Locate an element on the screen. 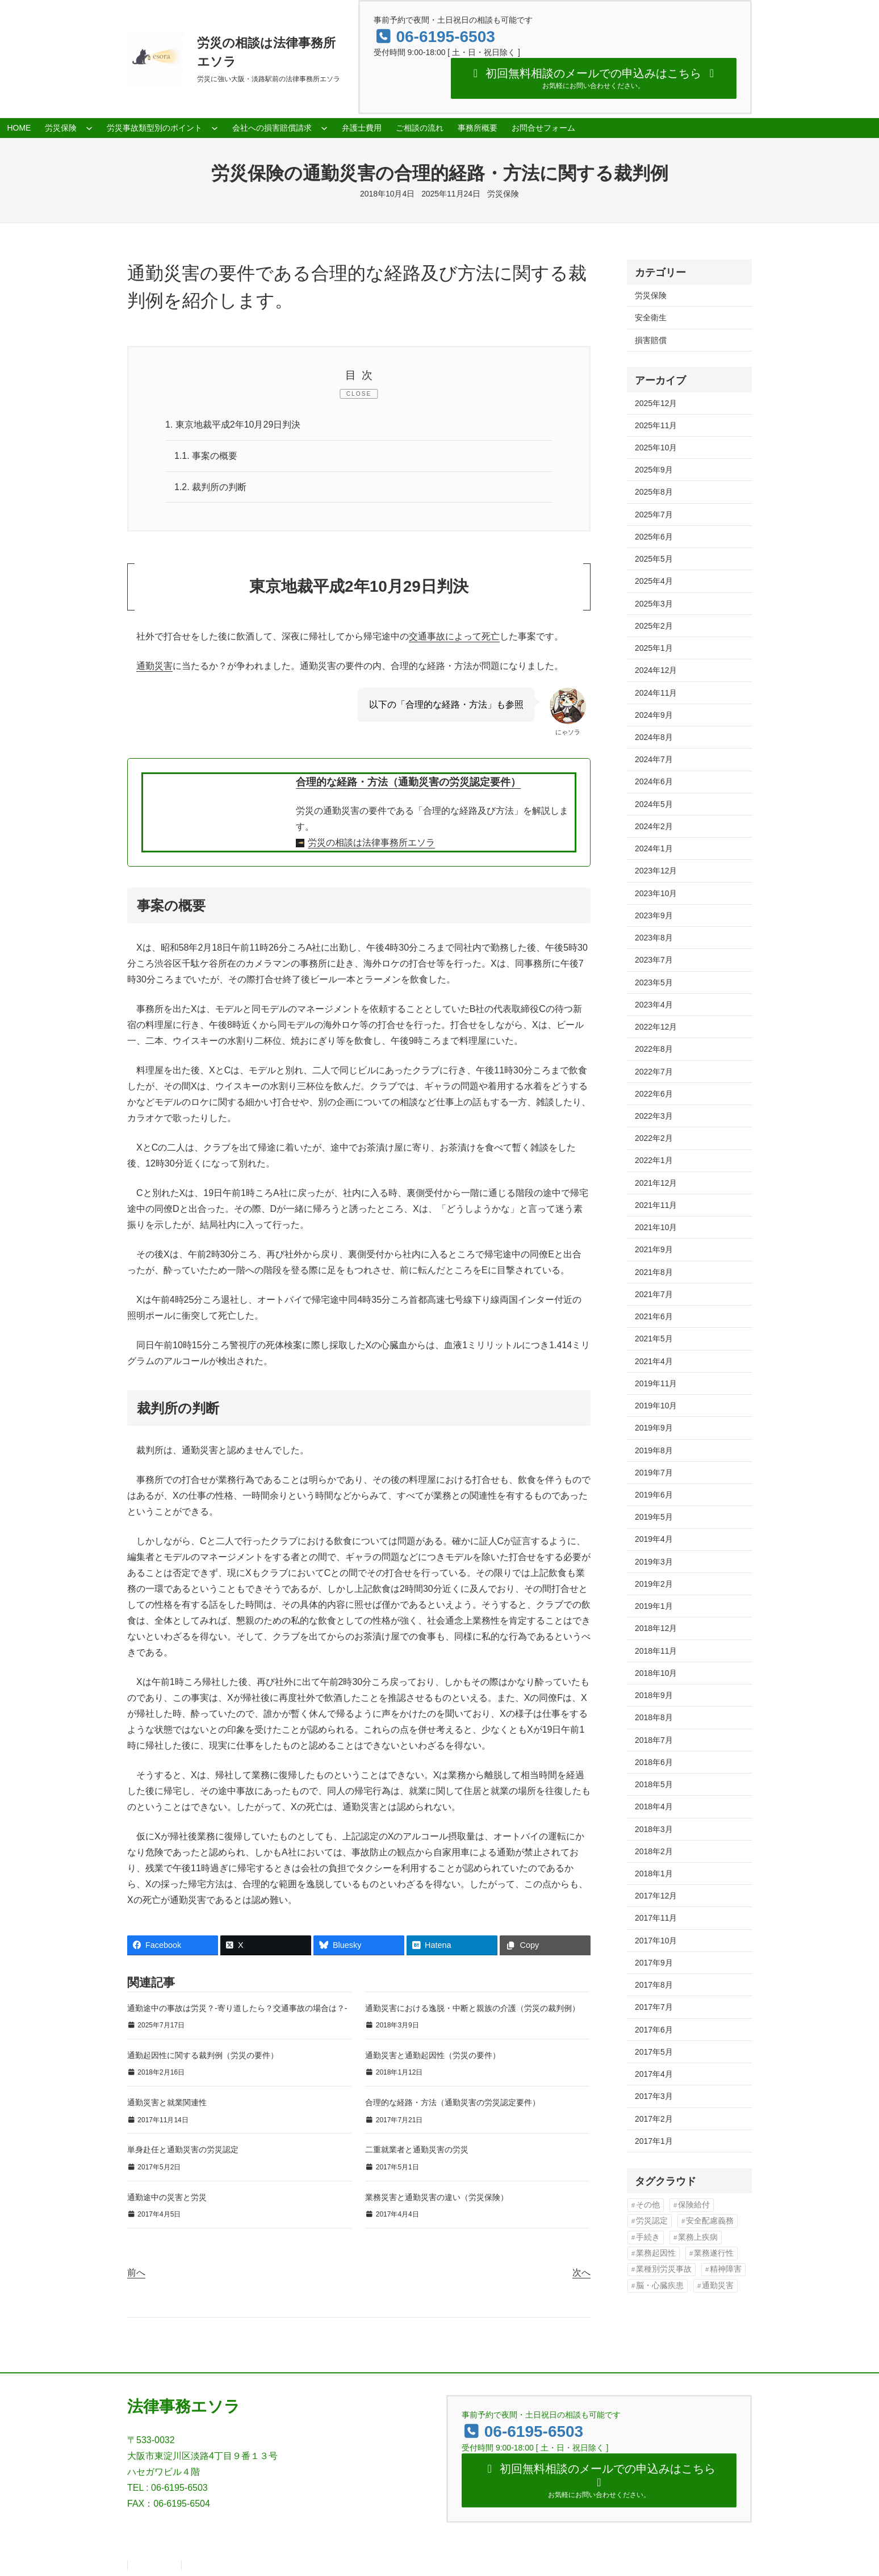 Image resolution: width=879 pixels, height=2576 pixels. 2017年10月 is located at coordinates (656, 1940).